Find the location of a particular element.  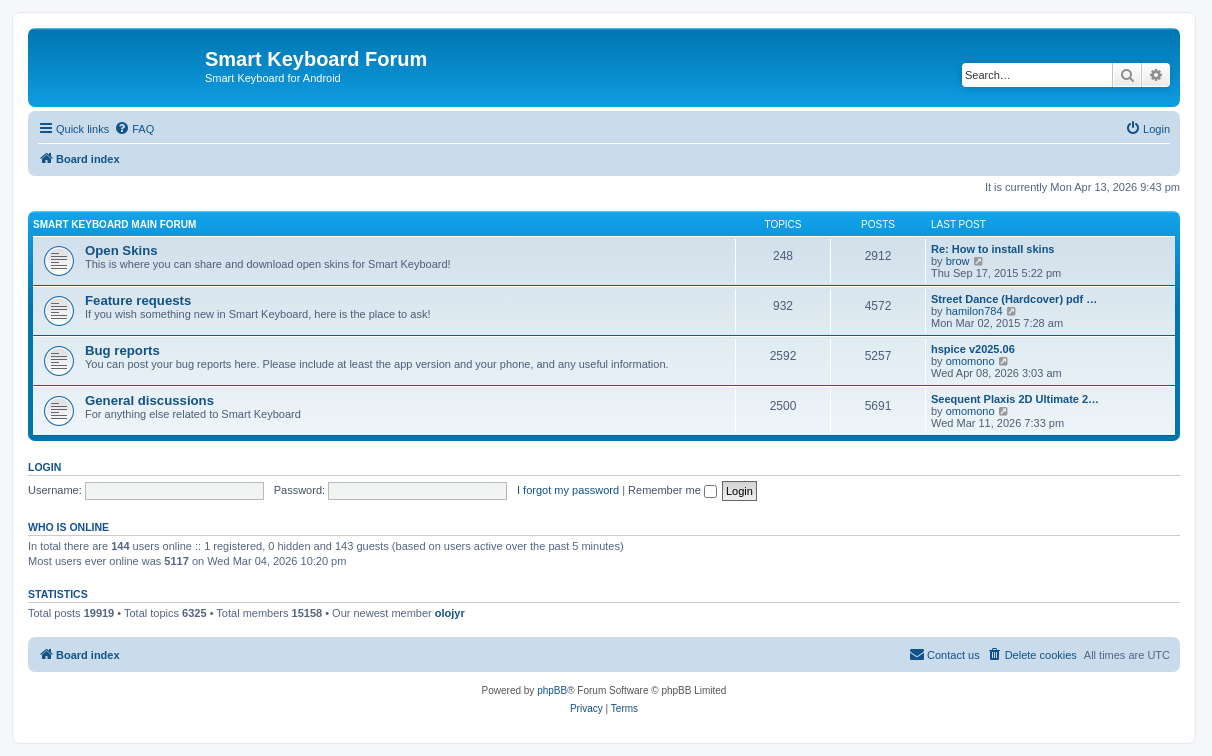

Seequent Plaxis 2D Ultimate 2… is located at coordinates (1015, 399).